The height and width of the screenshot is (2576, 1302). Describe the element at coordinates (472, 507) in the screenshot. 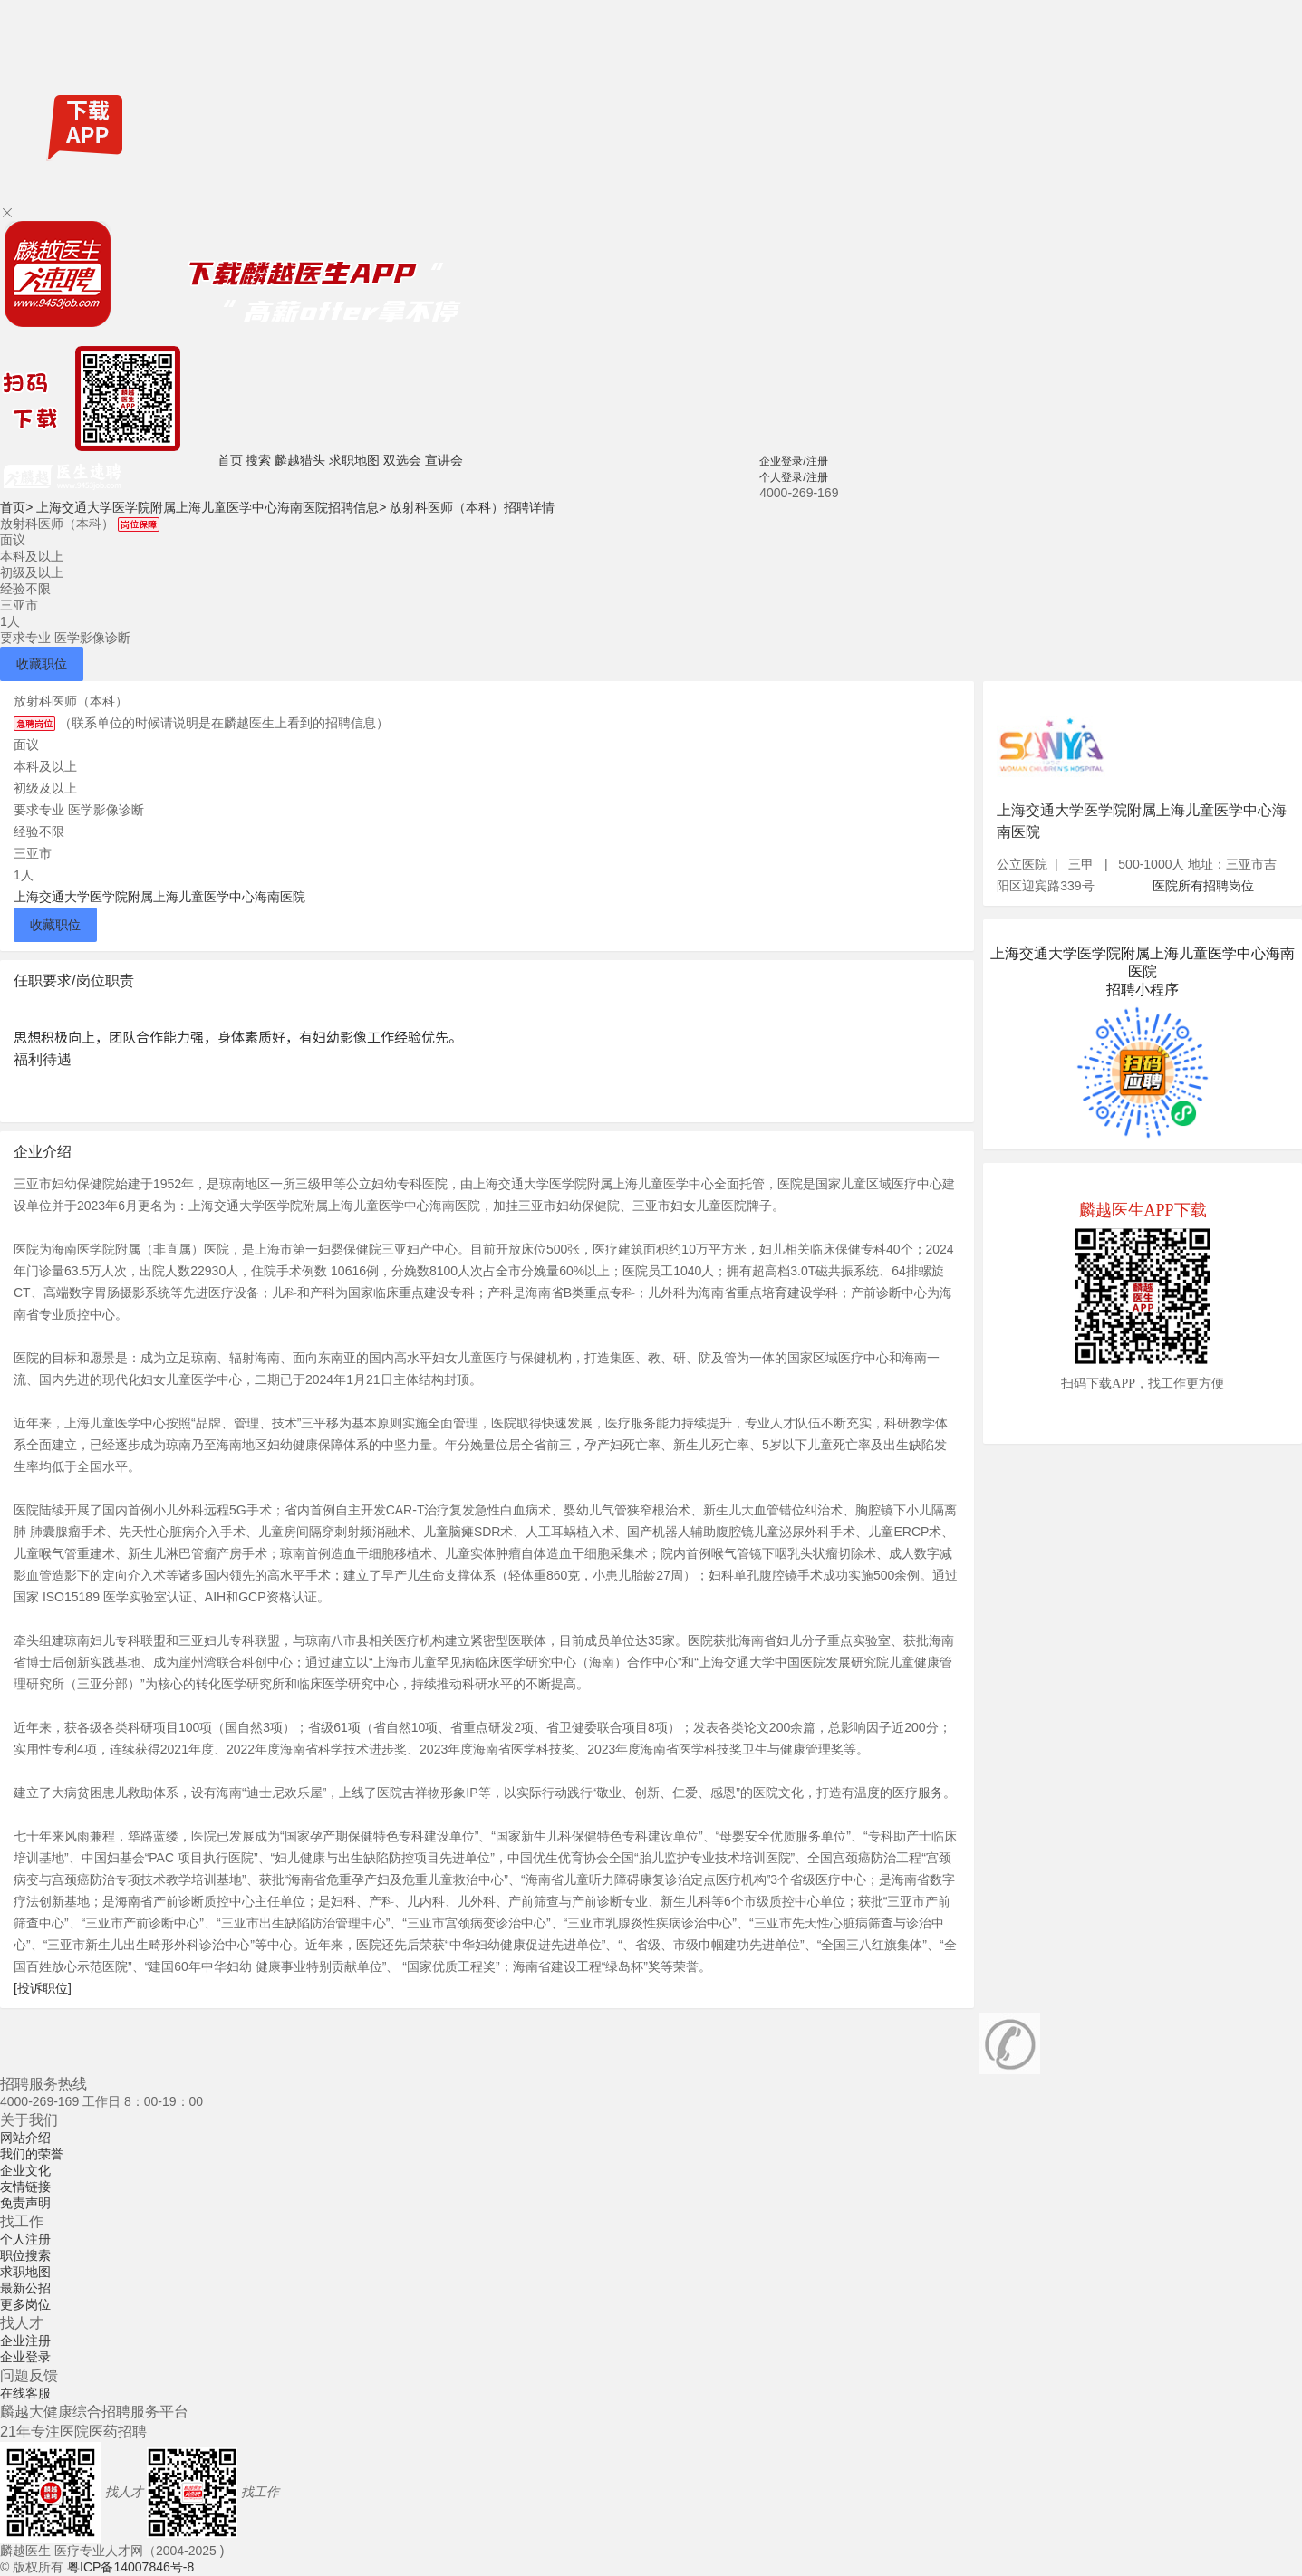

I see `放射科医师（本科）招聘详情` at that location.